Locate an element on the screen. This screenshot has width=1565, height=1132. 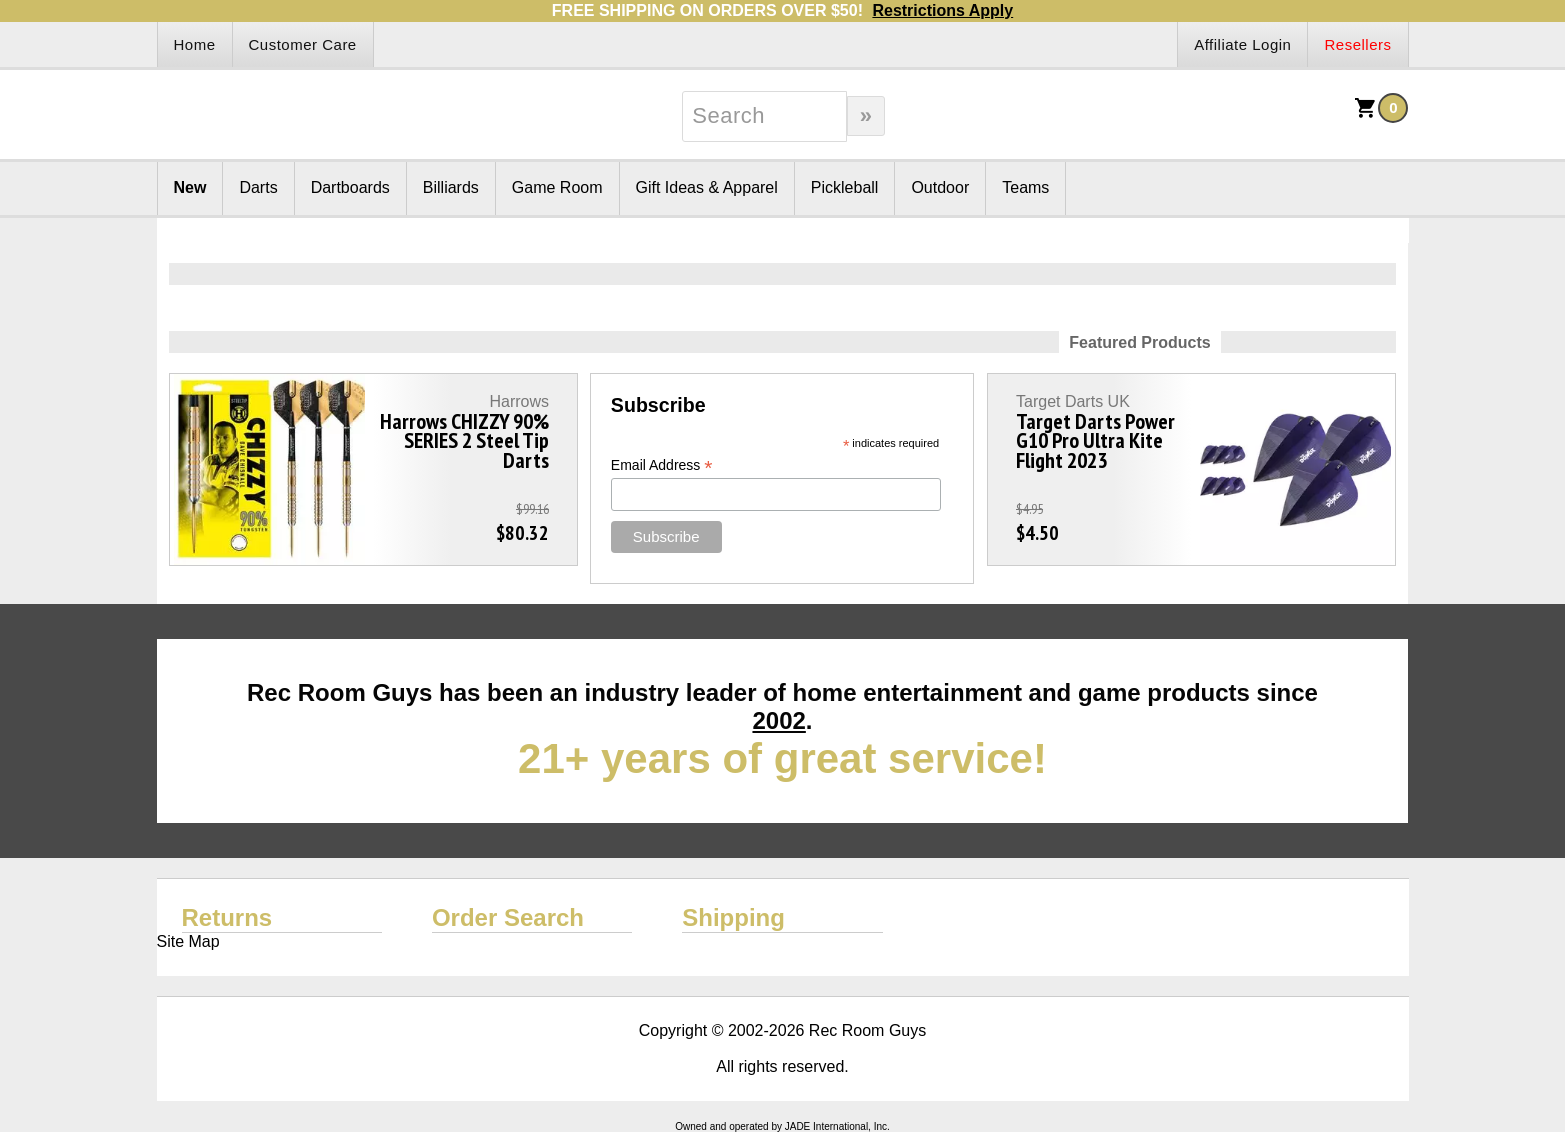
Billiards is located at coordinates (451, 187).